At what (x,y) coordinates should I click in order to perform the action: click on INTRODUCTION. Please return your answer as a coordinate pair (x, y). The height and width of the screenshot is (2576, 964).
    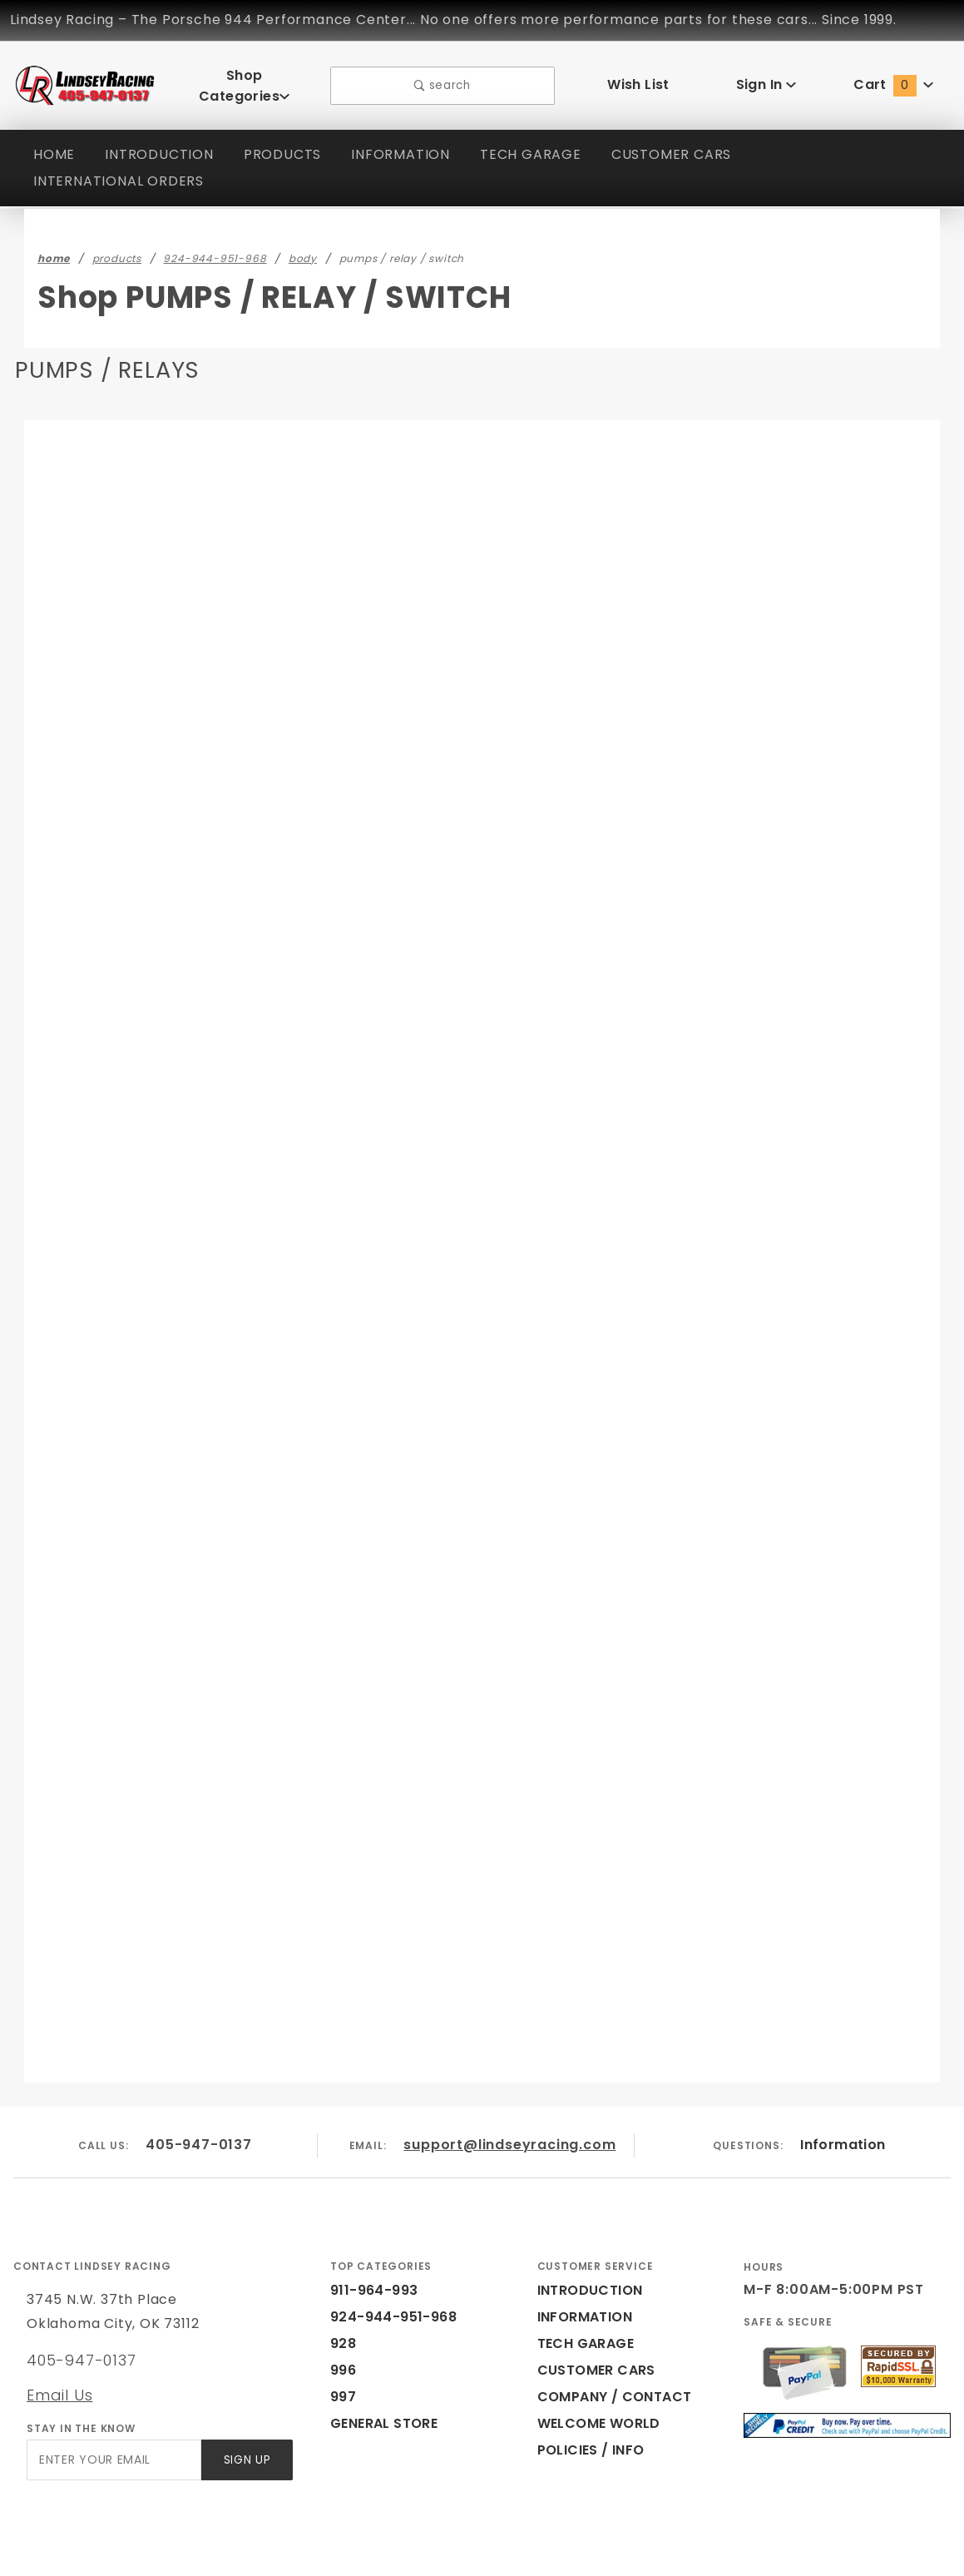
    Looking at the image, I should click on (160, 143).